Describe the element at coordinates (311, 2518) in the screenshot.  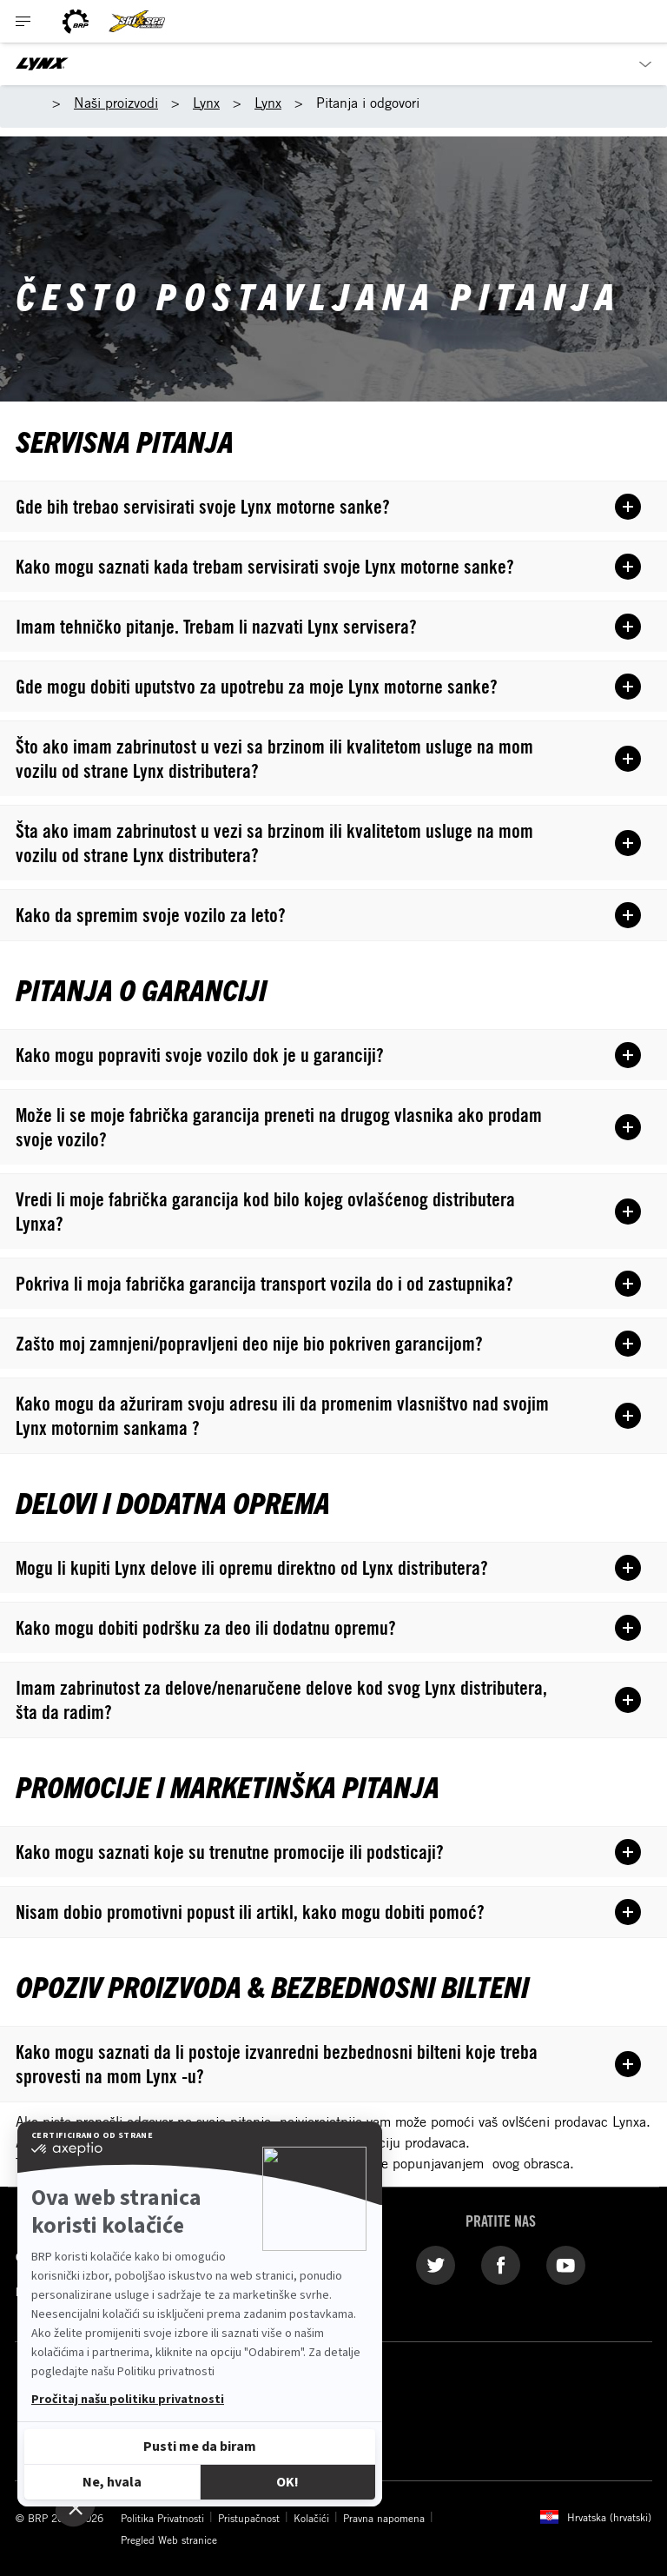
I see `Kolačići` at that location.